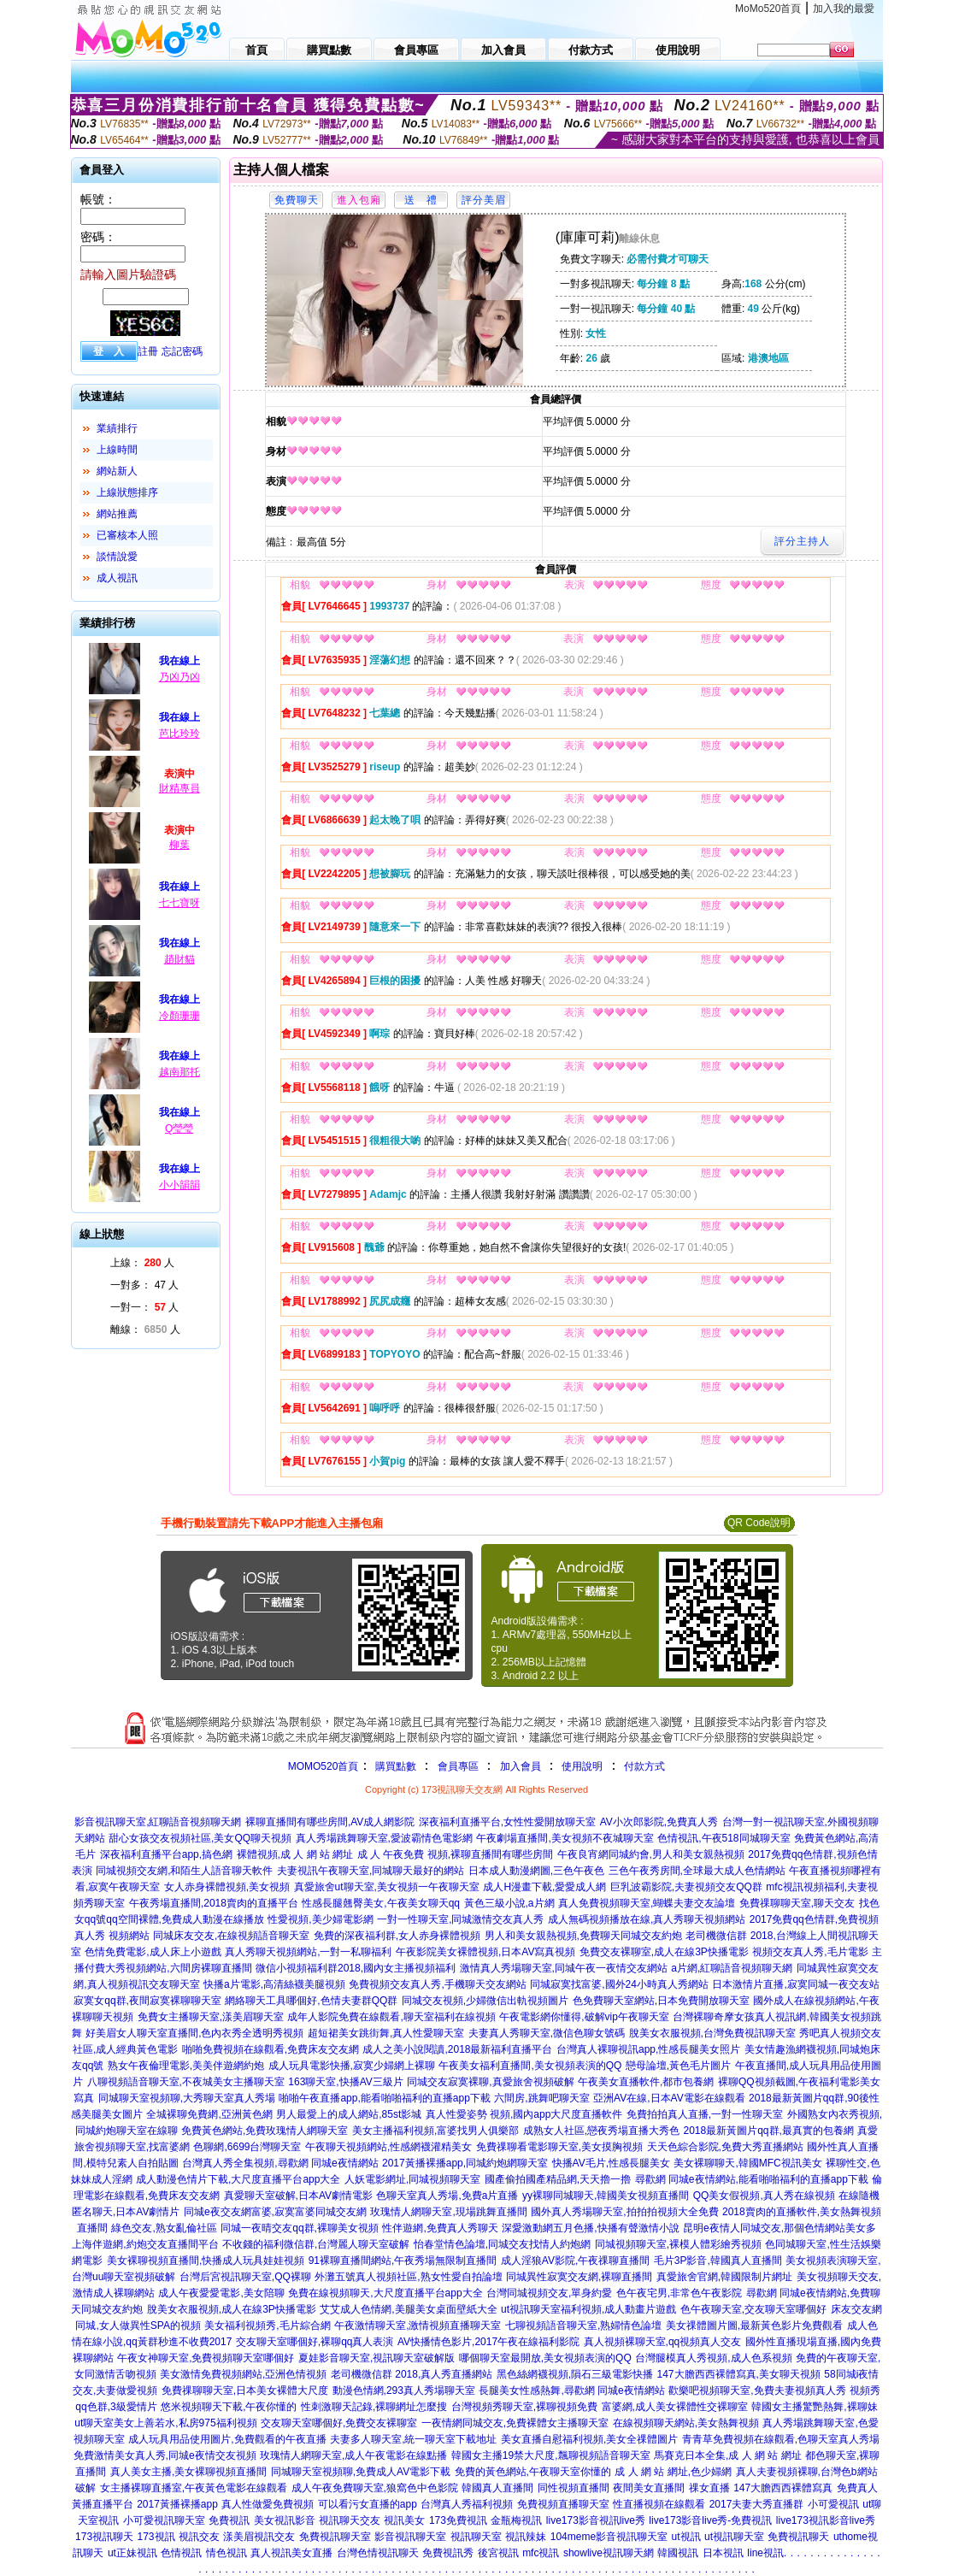 The height and width of the screenshot is (2576, 953). What do you see at coordinates (284, 2520) in the screenshot?
I see `美女視訊影音` at bounding box center [284, 2520].